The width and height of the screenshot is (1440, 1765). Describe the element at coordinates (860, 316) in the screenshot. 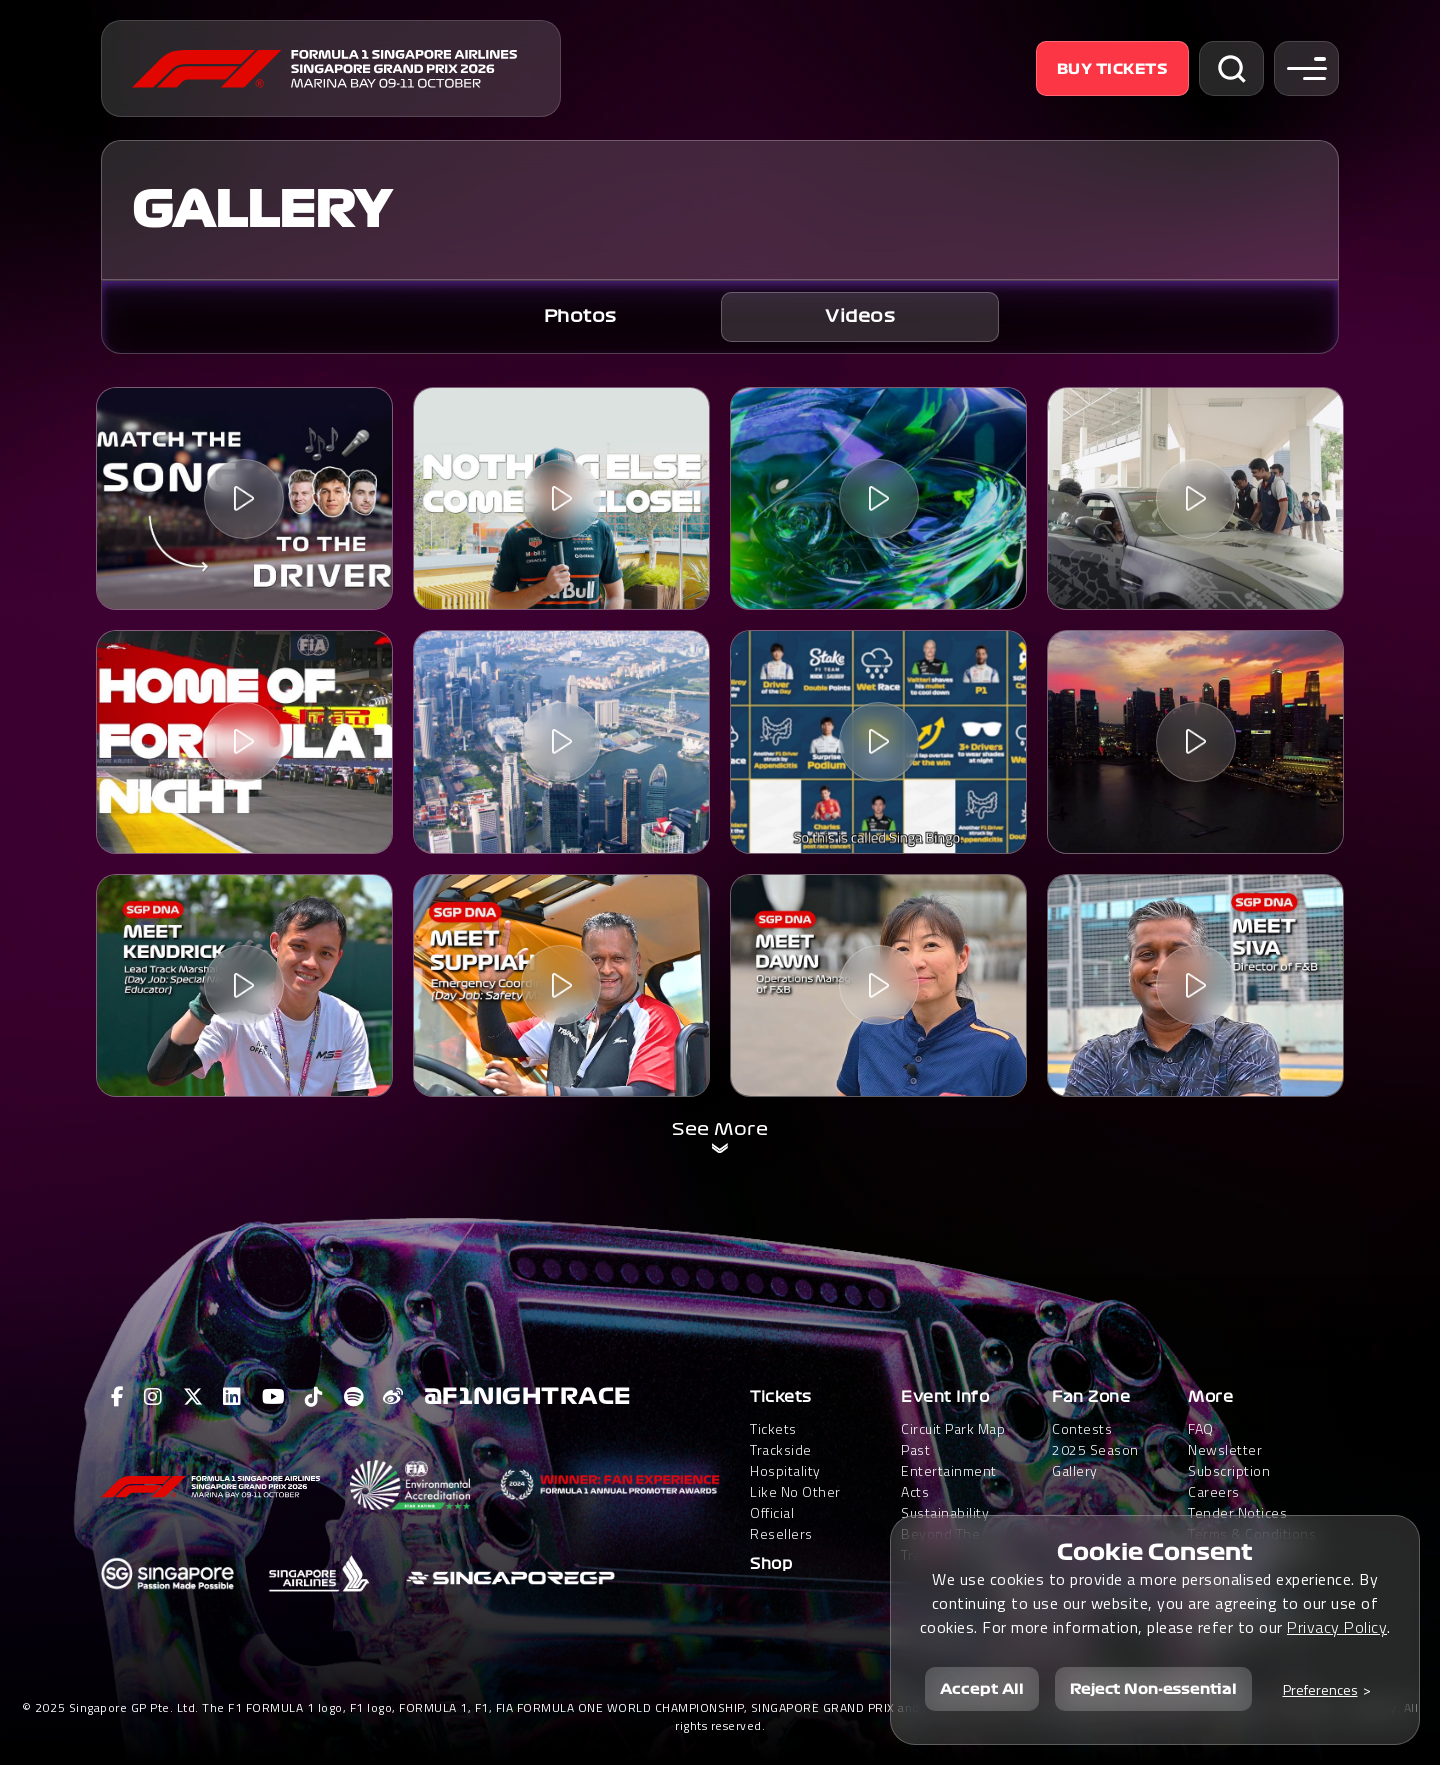

I see `Videos` at that location.